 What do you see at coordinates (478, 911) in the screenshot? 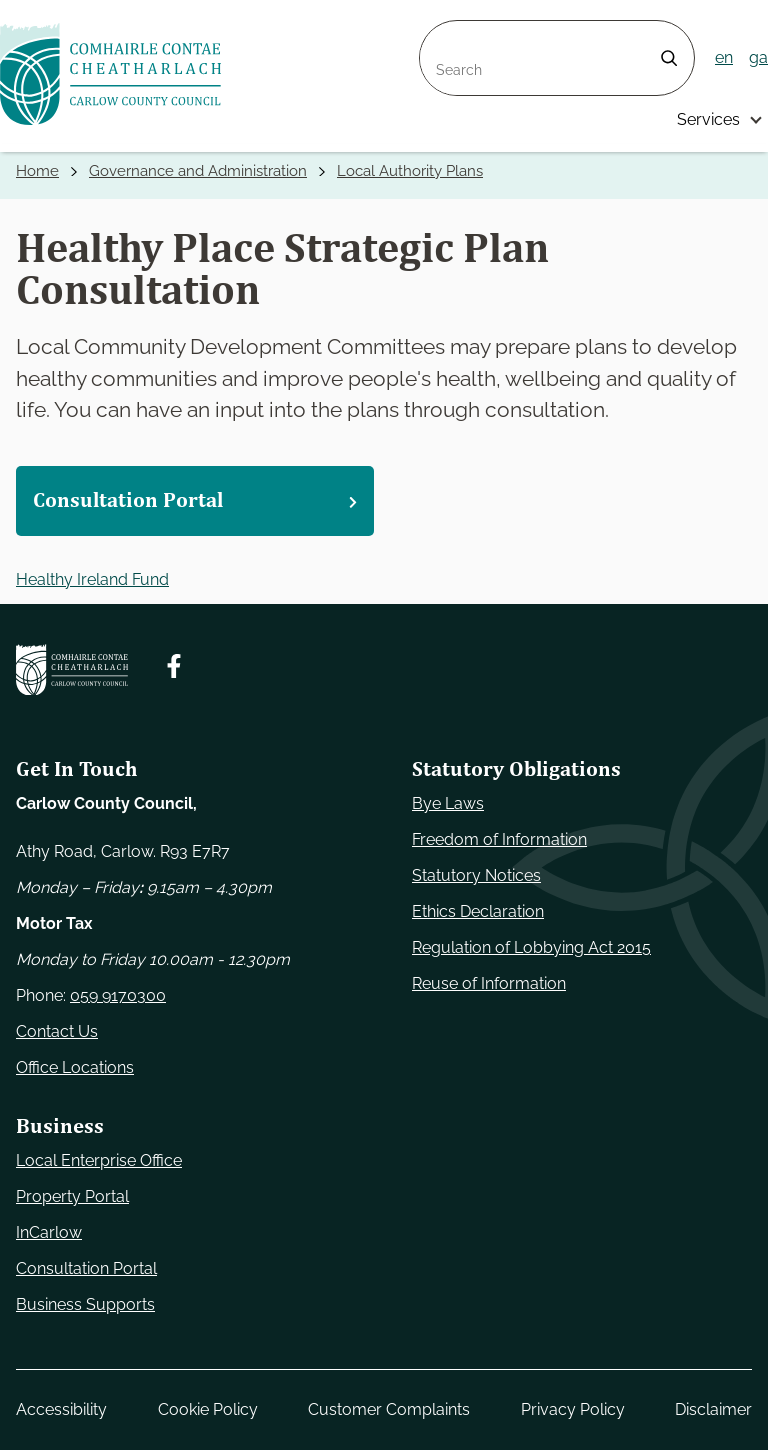
I see `Ethics Declaration` at bounding box center [478, 911].